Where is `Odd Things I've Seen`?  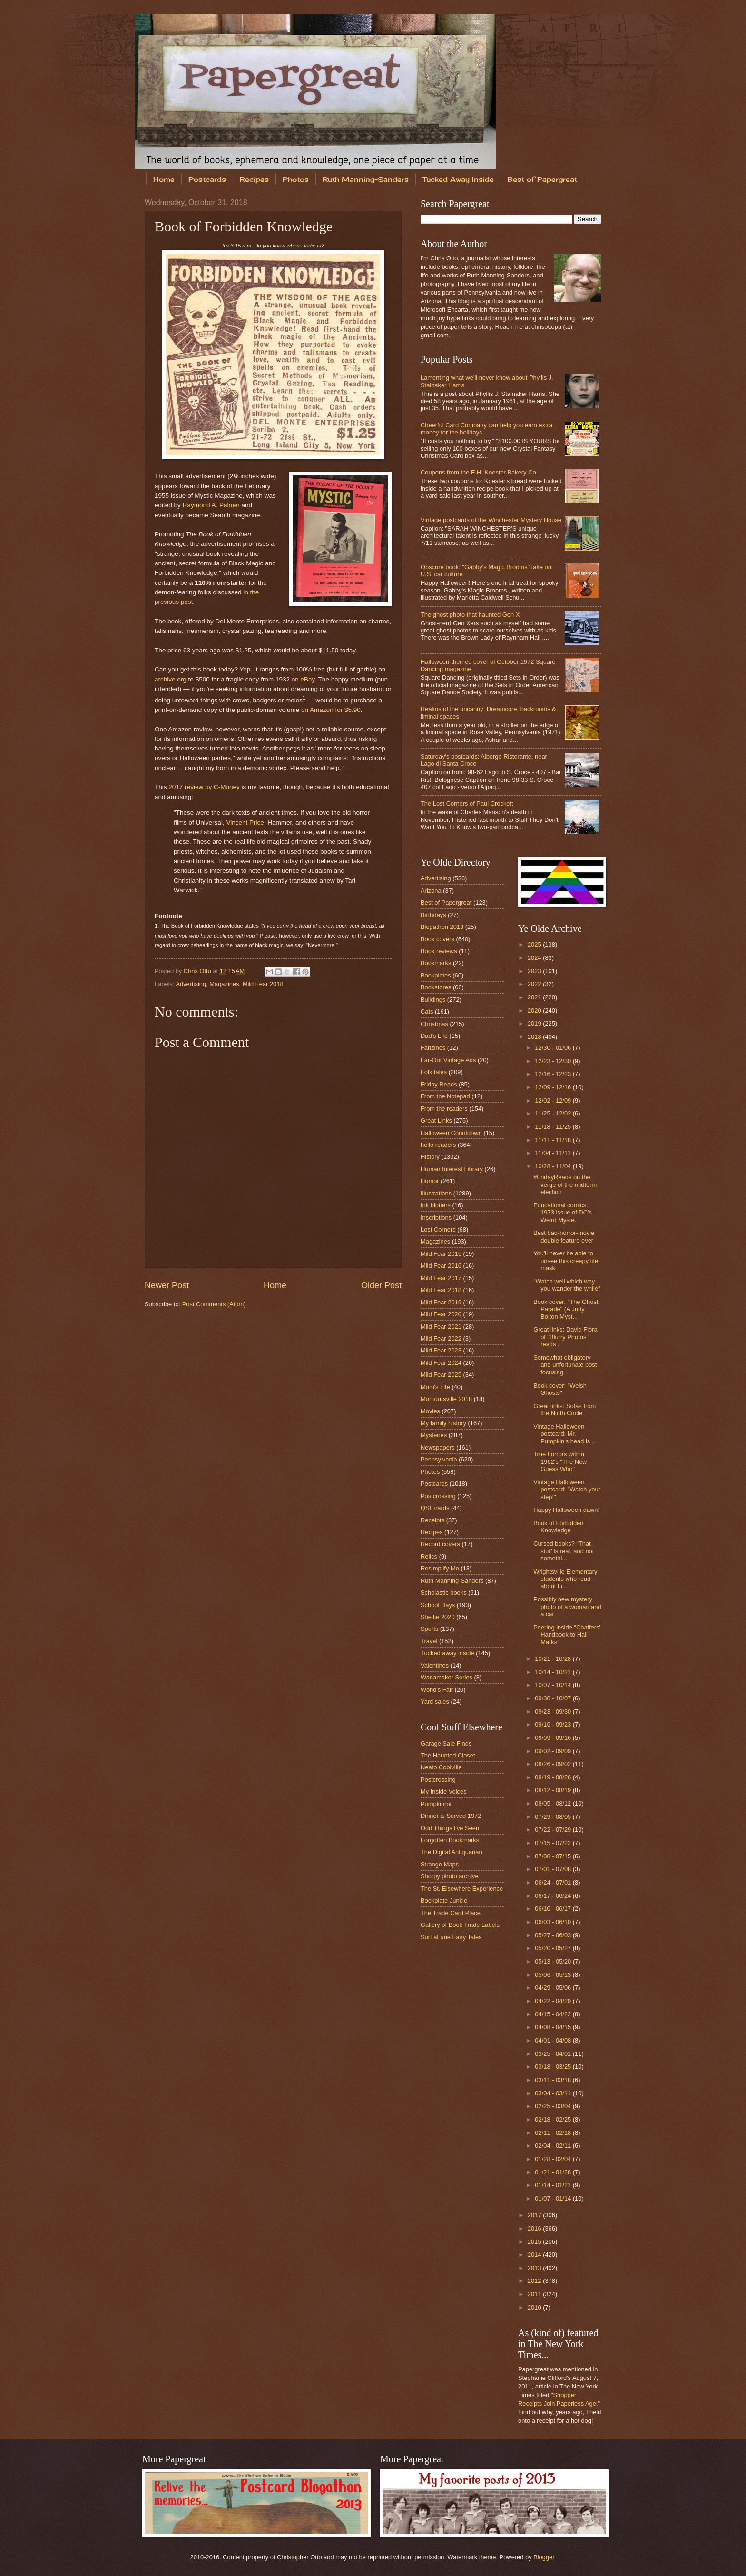
Odd Things I've Seen is located at coordinates (450, 1828).